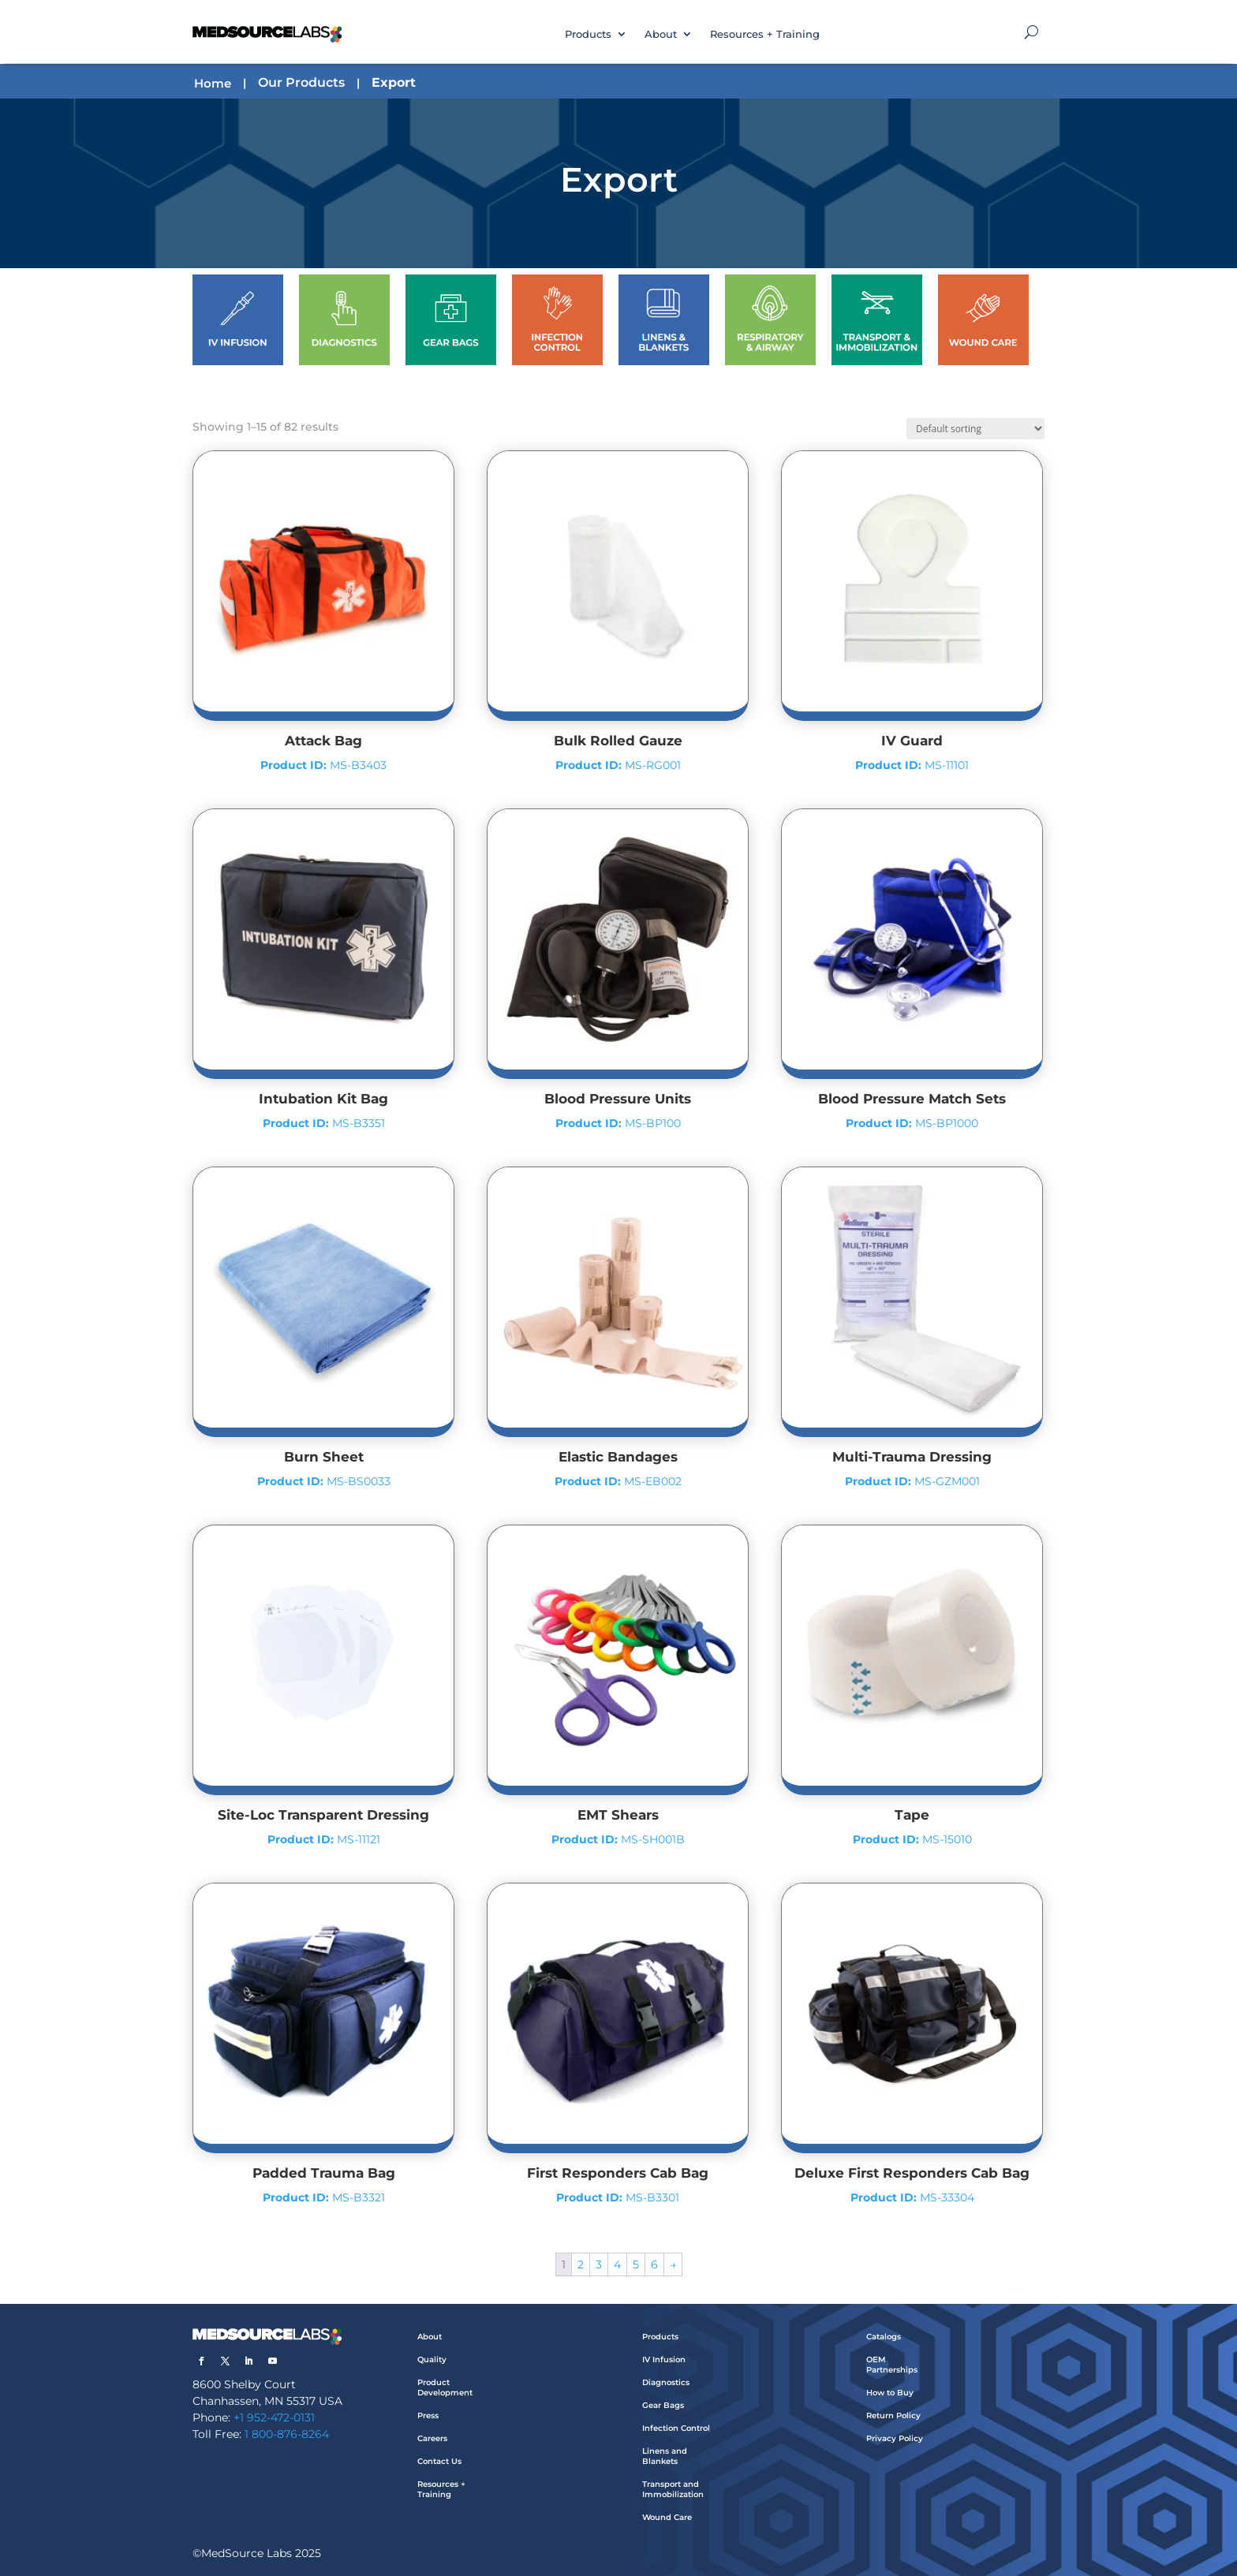 The height and width of the screenshot is (2576, 1237). I want to click on Privacy Policy, so click(894, 2438).